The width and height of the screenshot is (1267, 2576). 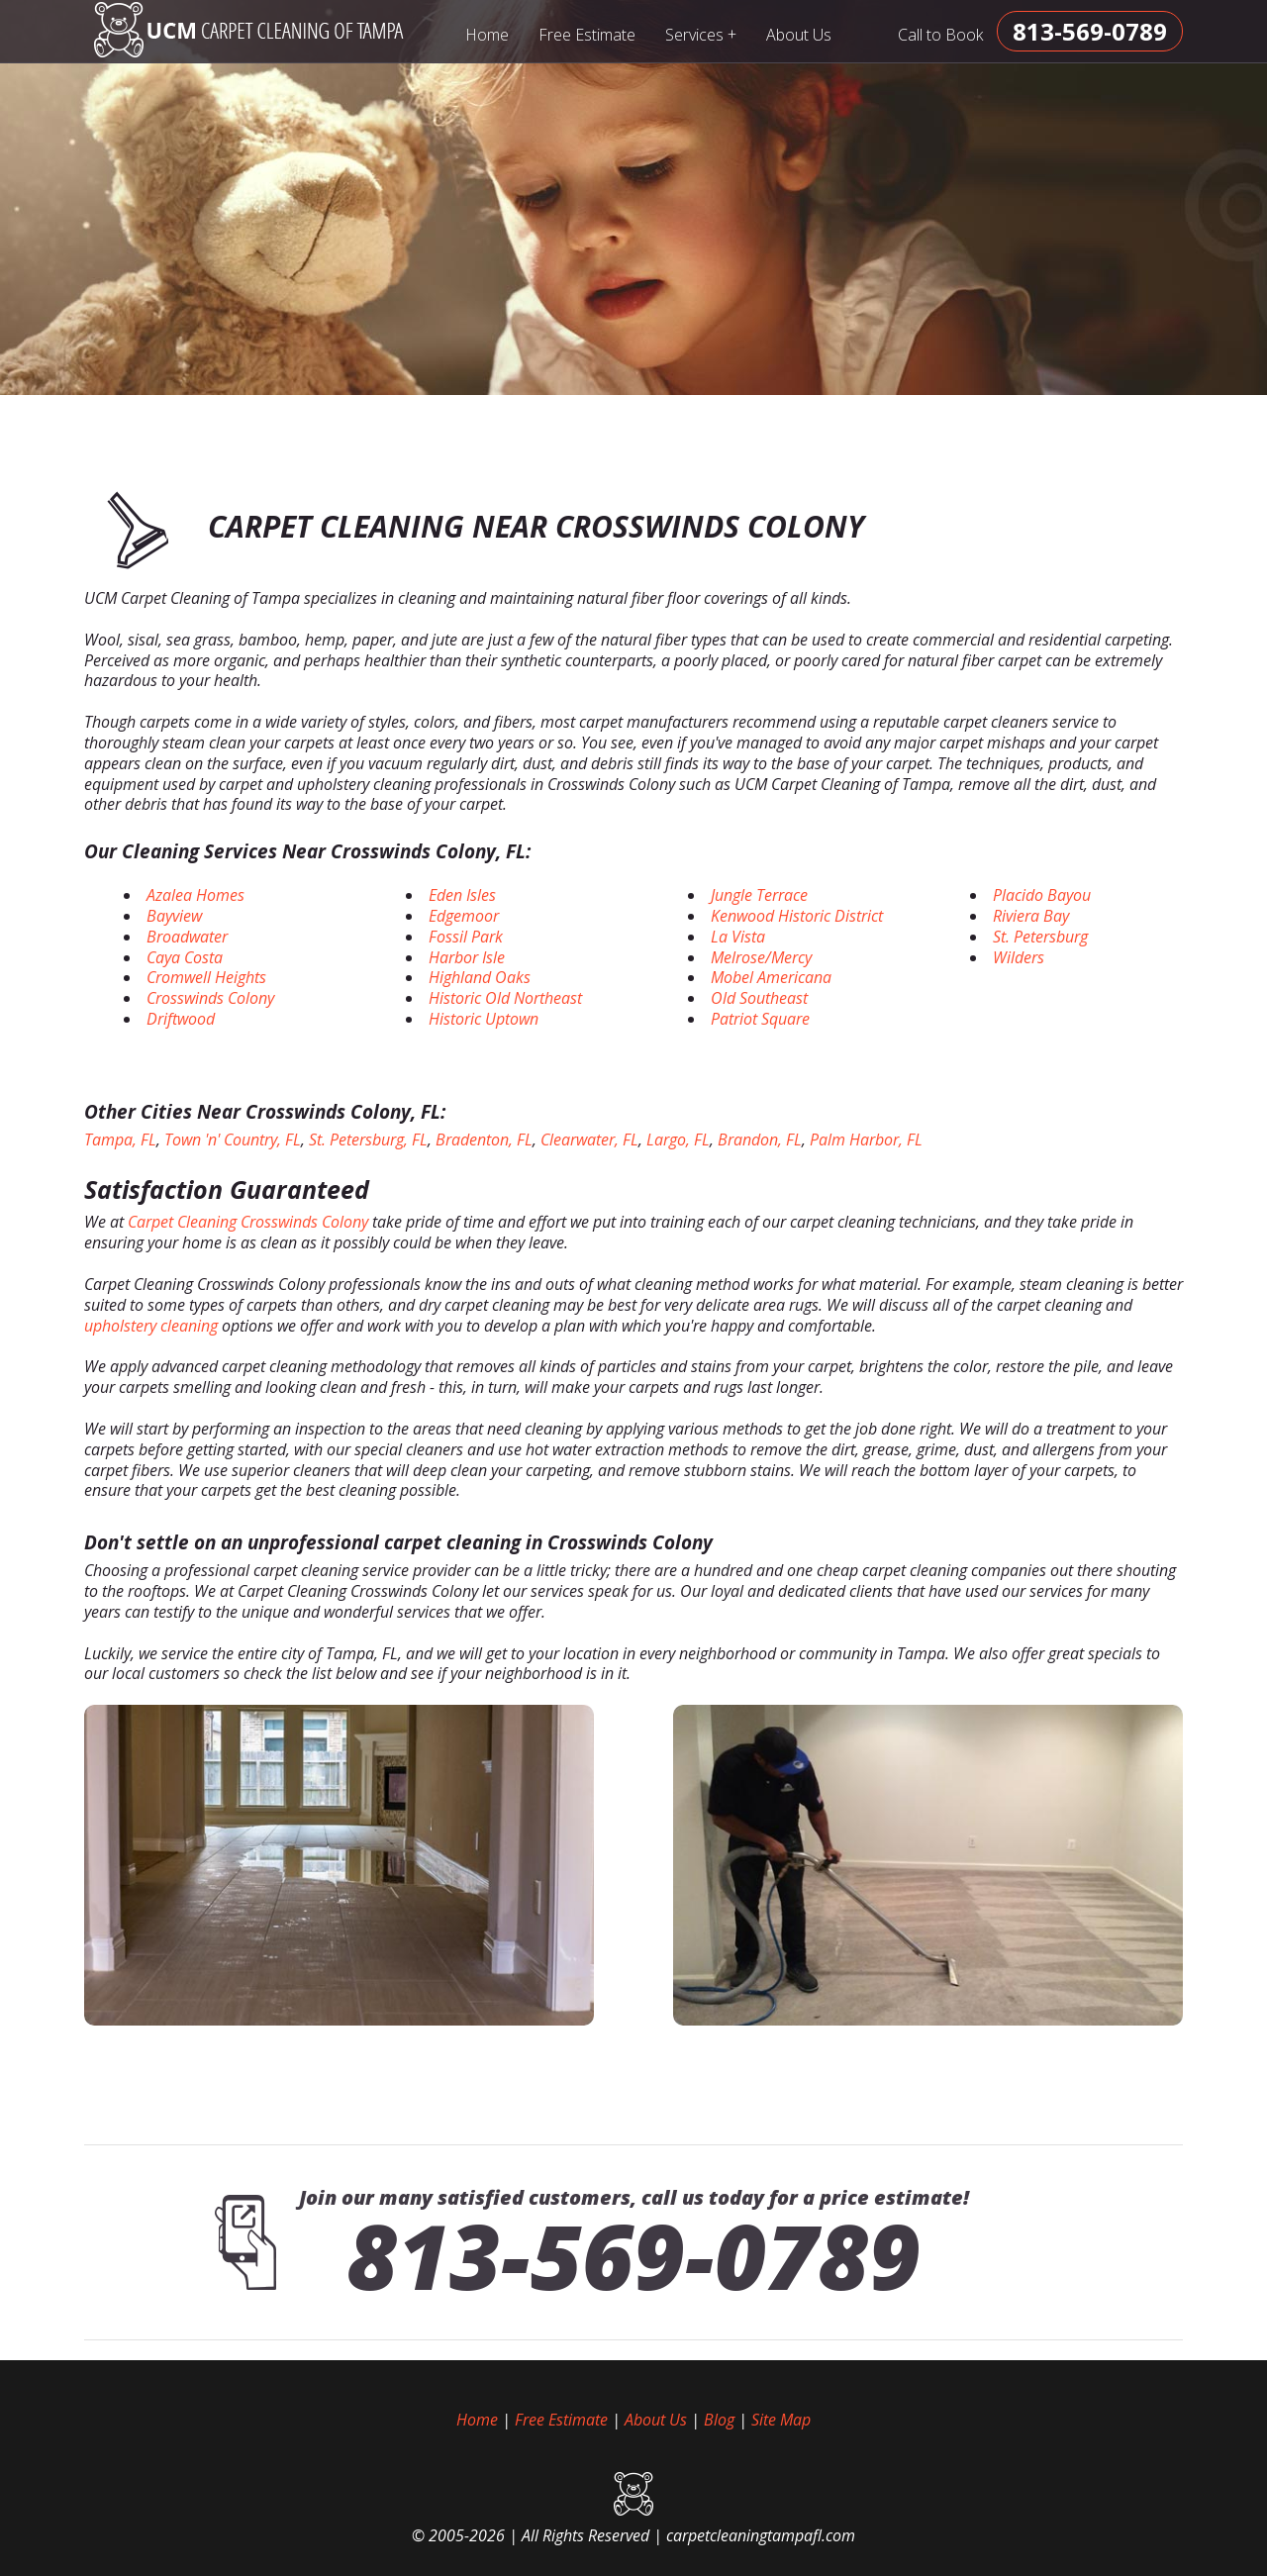 What do you see at coordinates (1018, 957) in the screenshot?
I see `Wilders` at bounding box center [1018, 957].